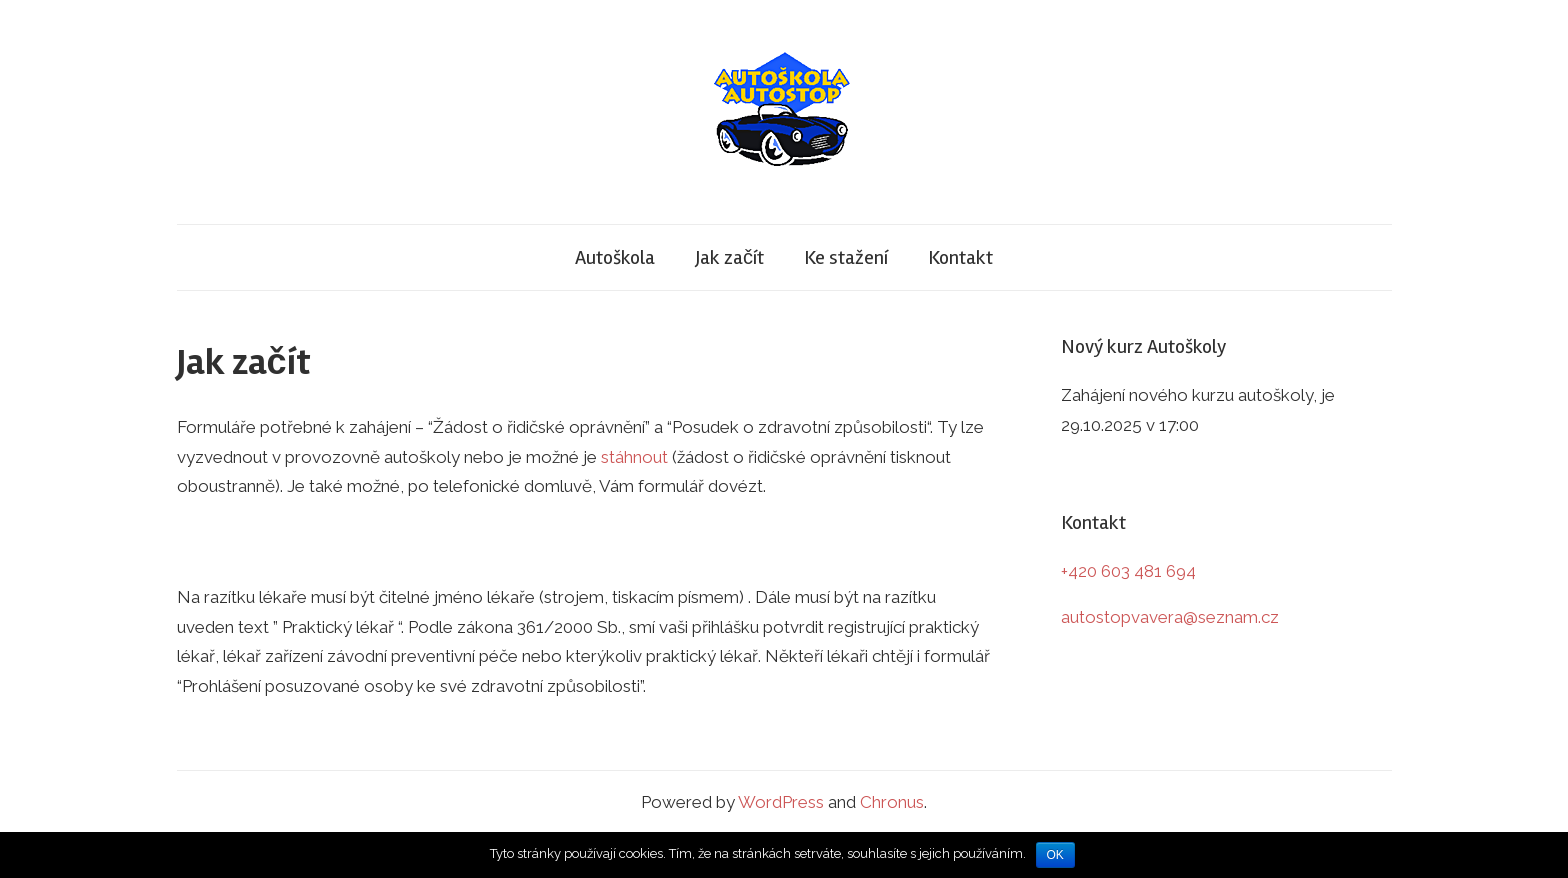 The width and height of the screenshot is (1568, 878). What do you see at coordinates (615, 257) in the screenshot?
I see `Autoškola` at bounding box center [615, 257].